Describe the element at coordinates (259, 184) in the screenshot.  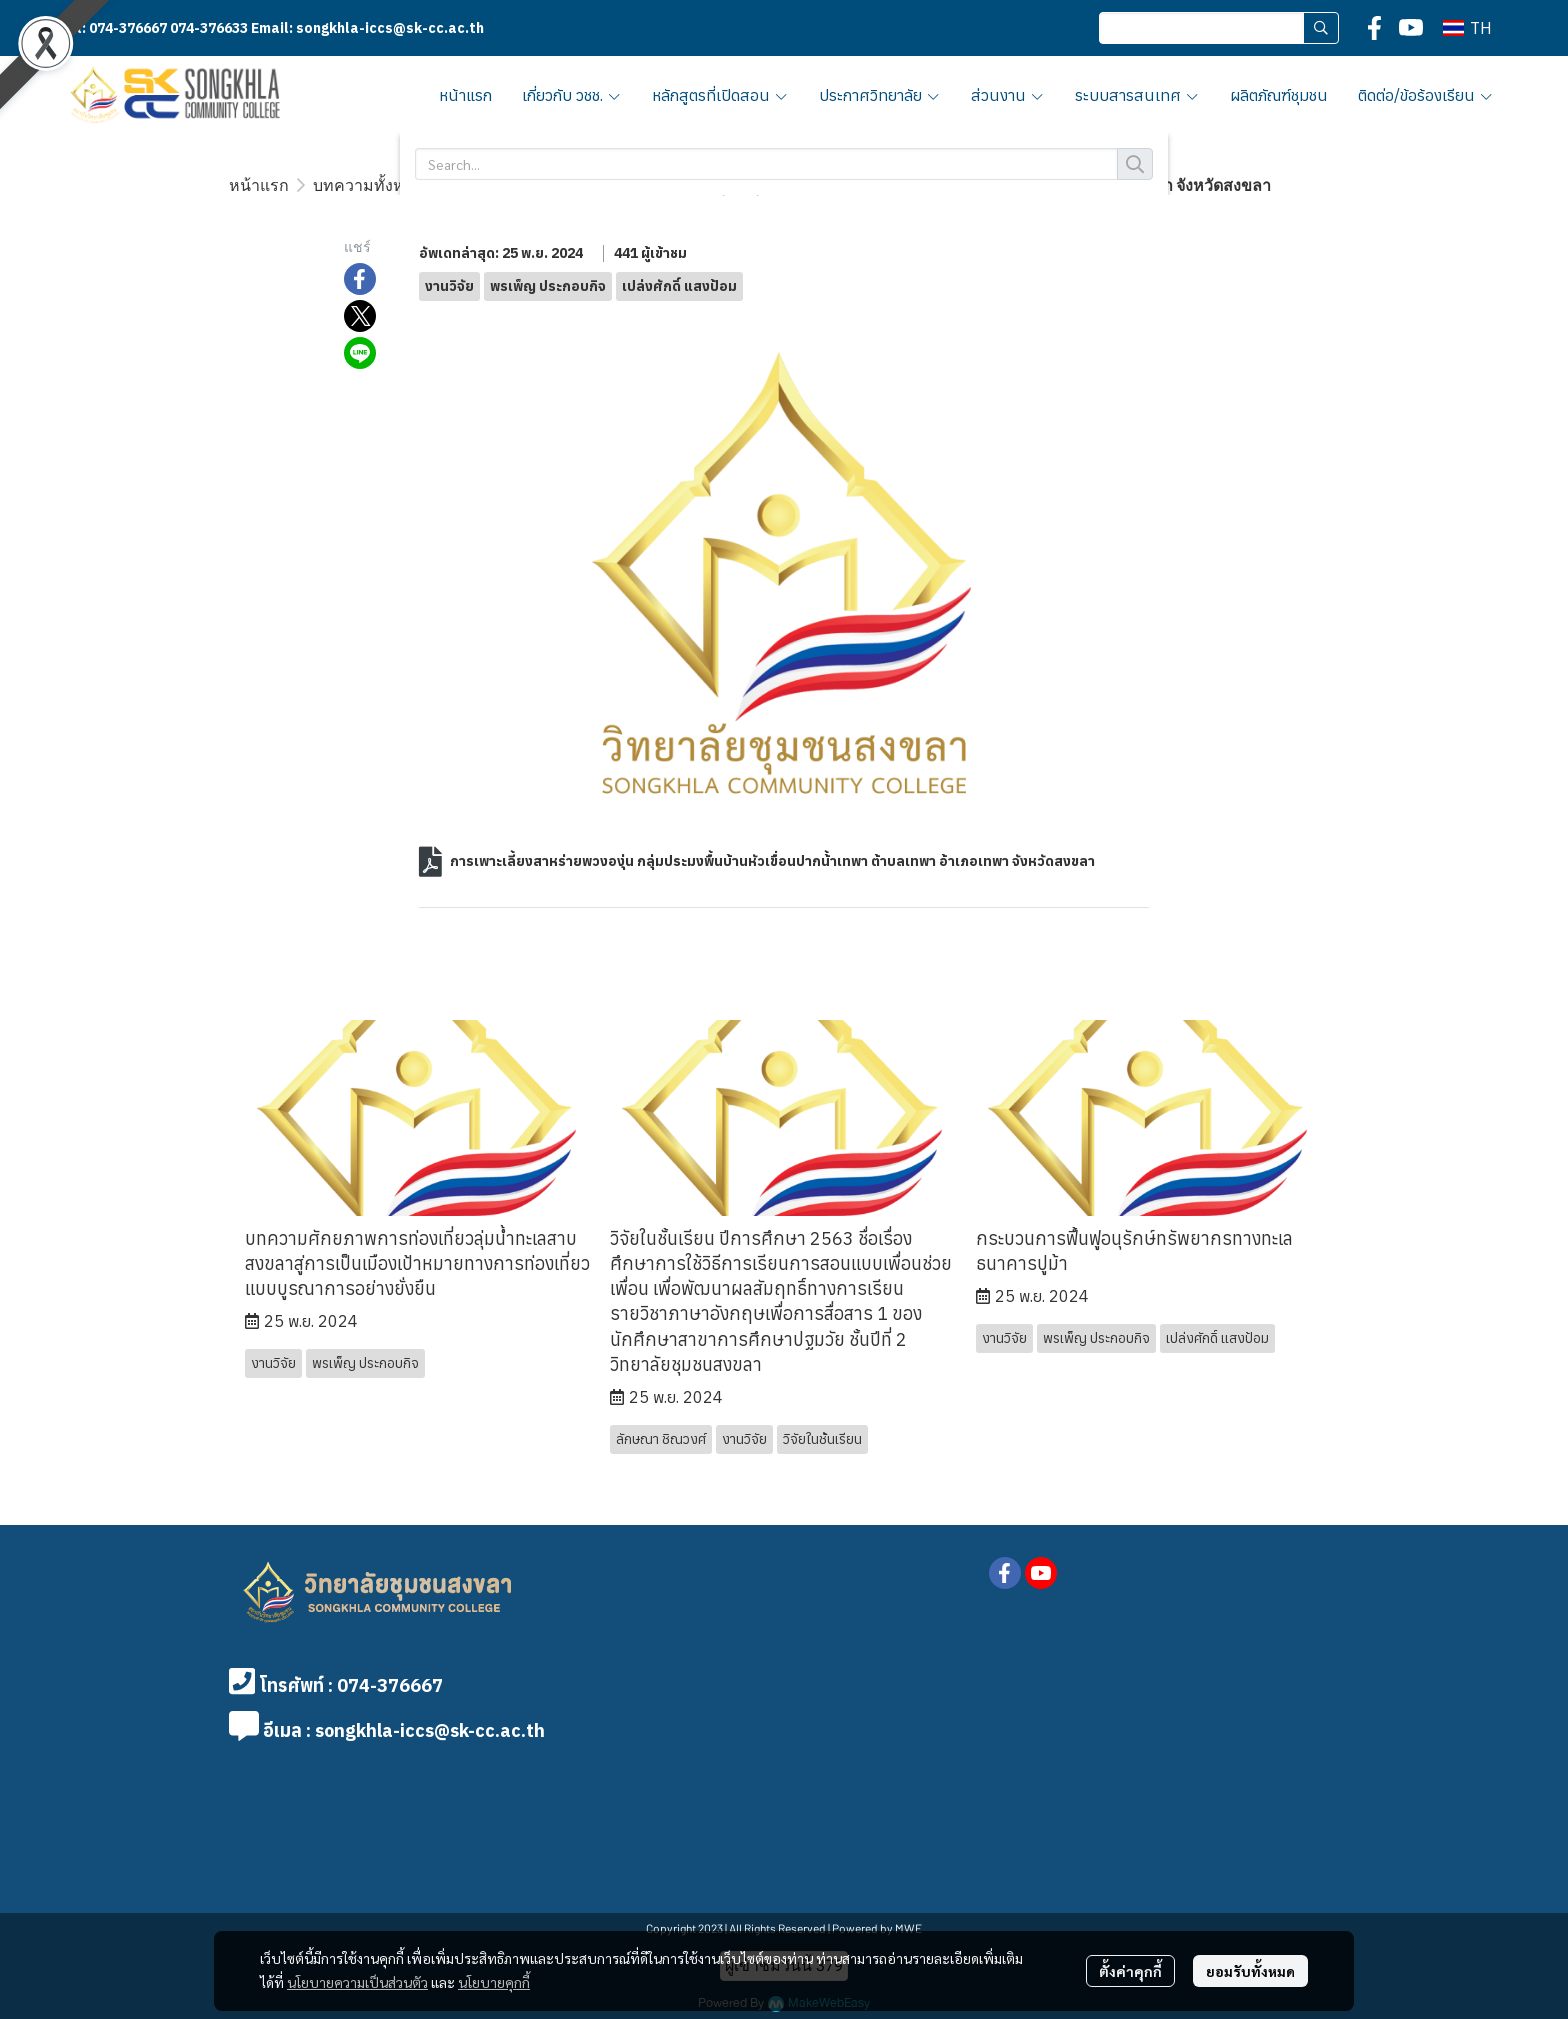
I see `หน้าแรก` at that location.